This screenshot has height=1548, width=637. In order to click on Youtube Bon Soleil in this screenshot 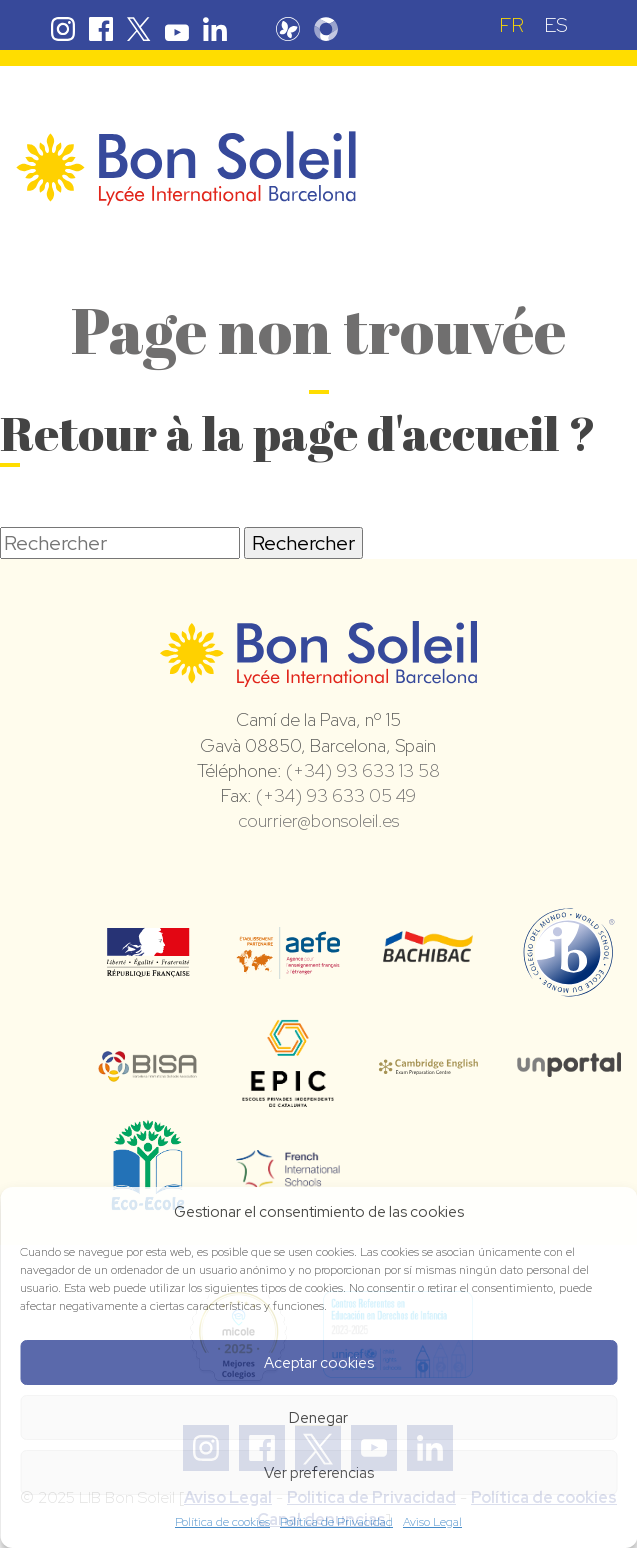, I will do `click(177, 29)`.